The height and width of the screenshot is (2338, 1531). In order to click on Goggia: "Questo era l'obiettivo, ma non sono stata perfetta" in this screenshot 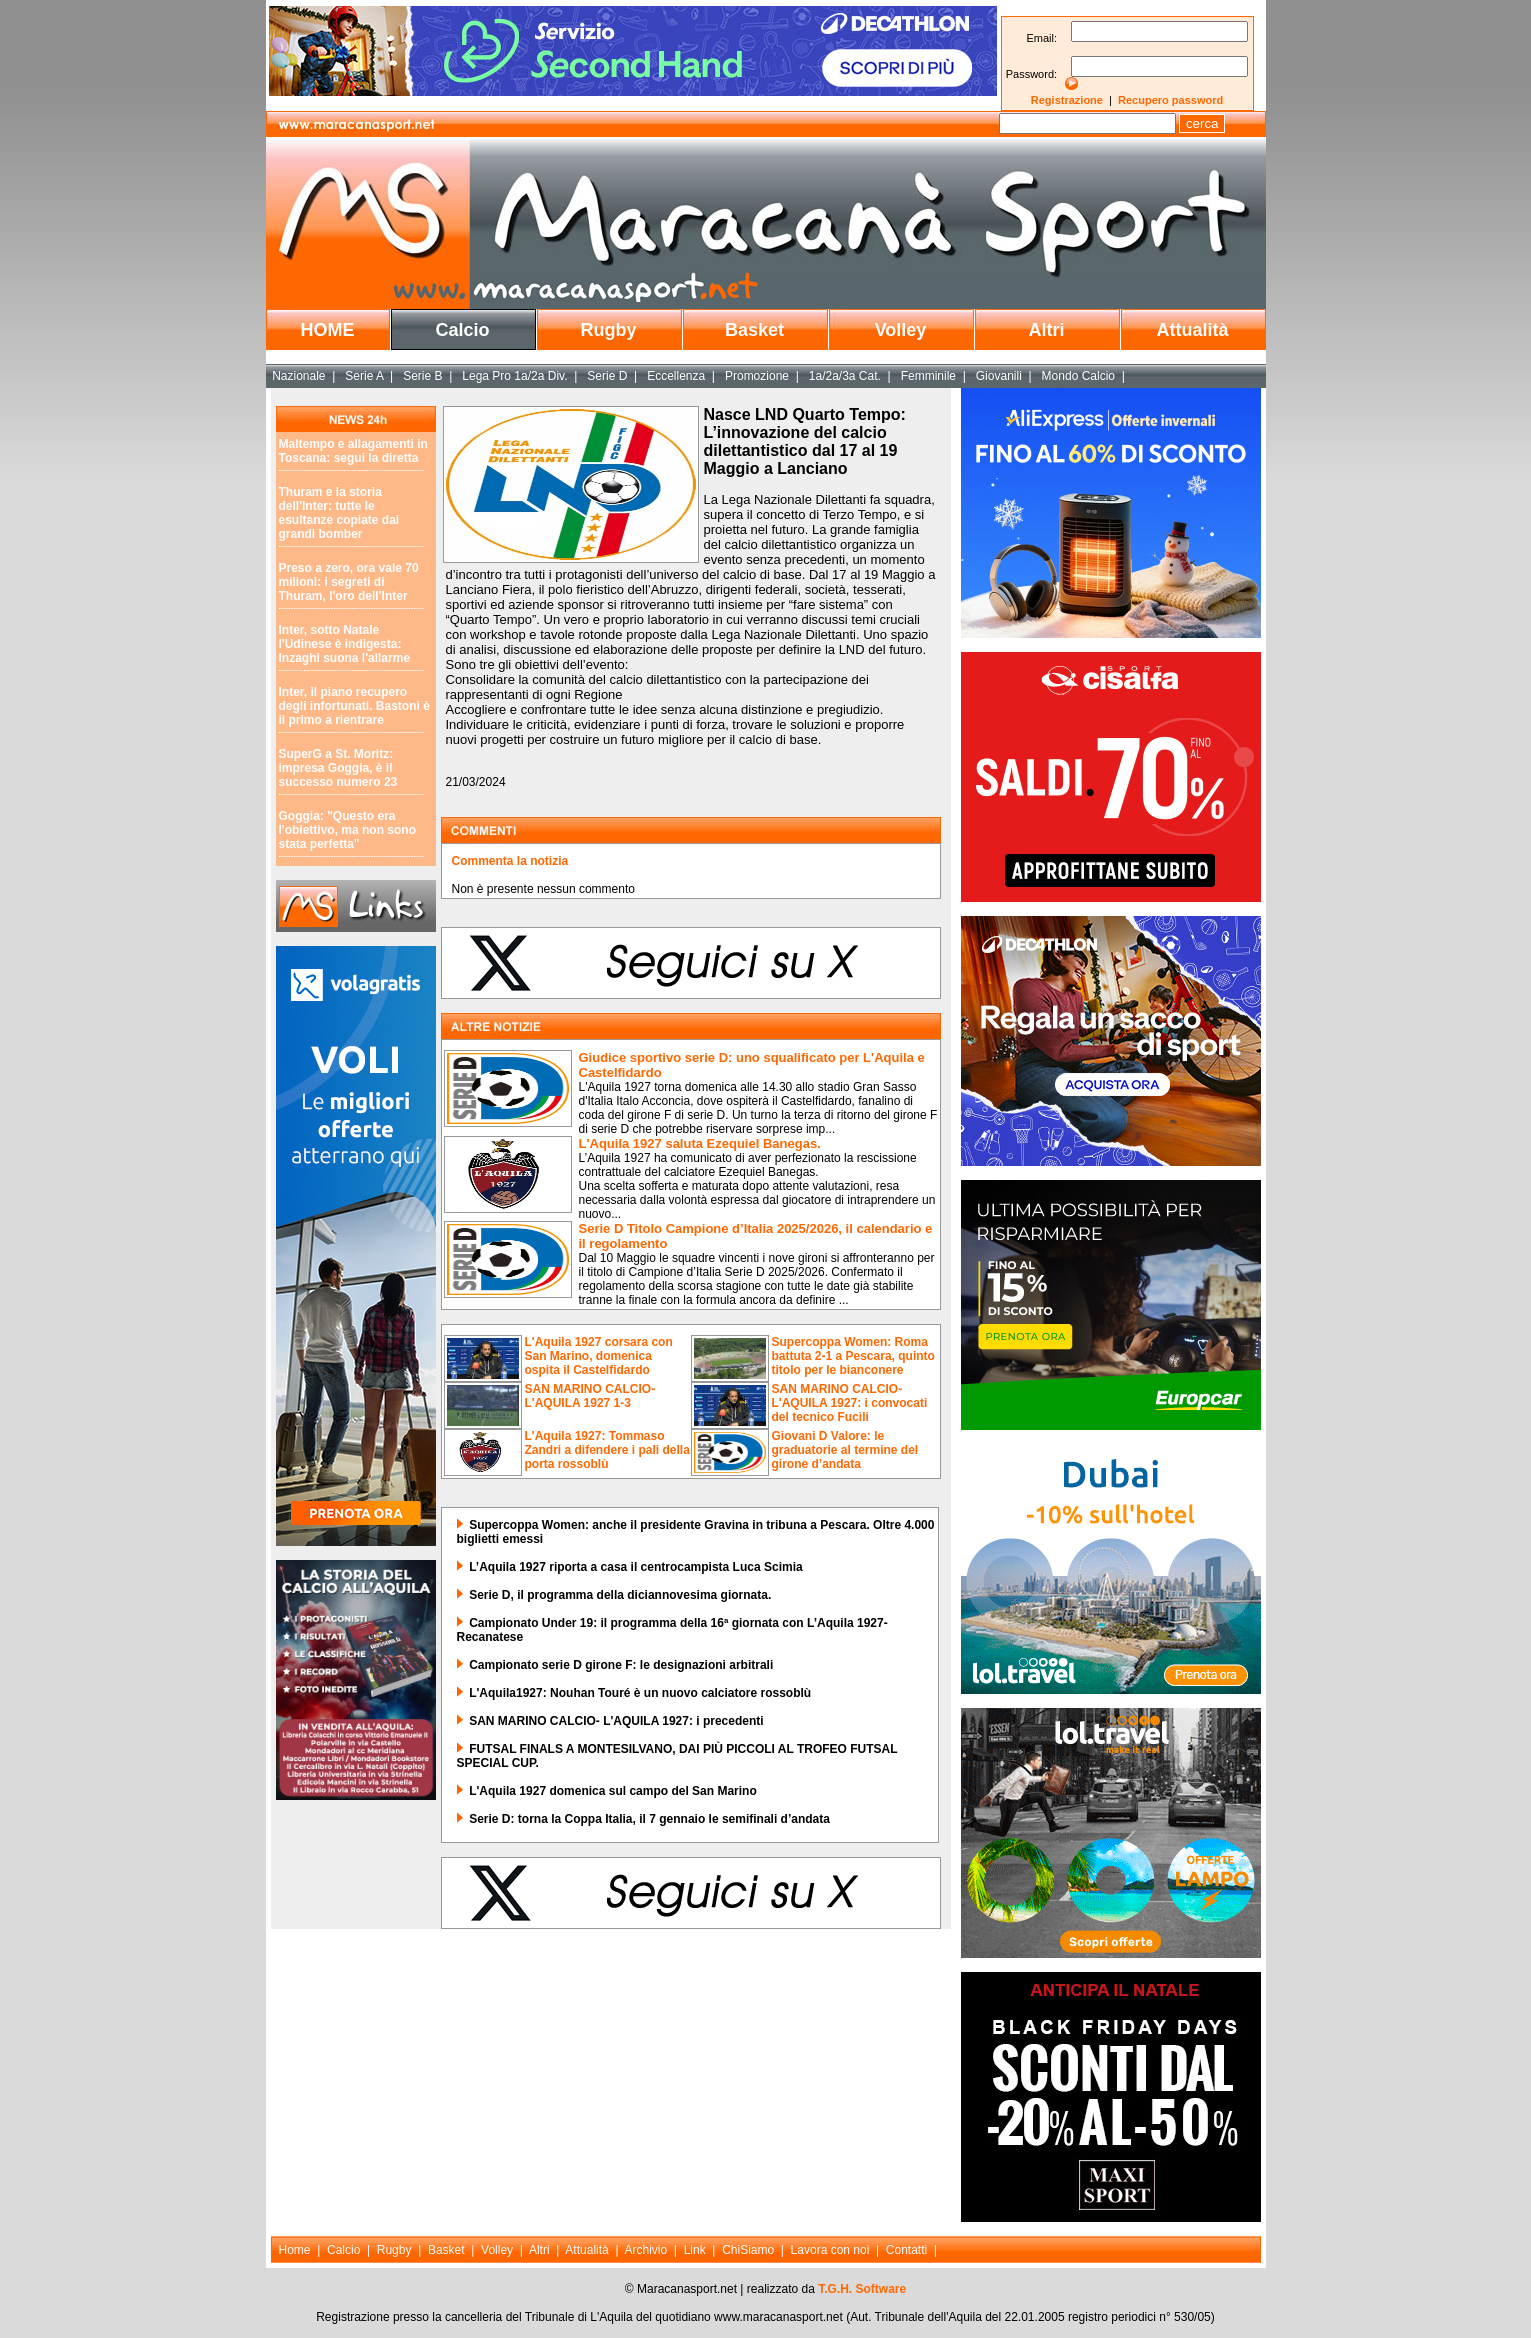, I will do `click(348, 830)`.